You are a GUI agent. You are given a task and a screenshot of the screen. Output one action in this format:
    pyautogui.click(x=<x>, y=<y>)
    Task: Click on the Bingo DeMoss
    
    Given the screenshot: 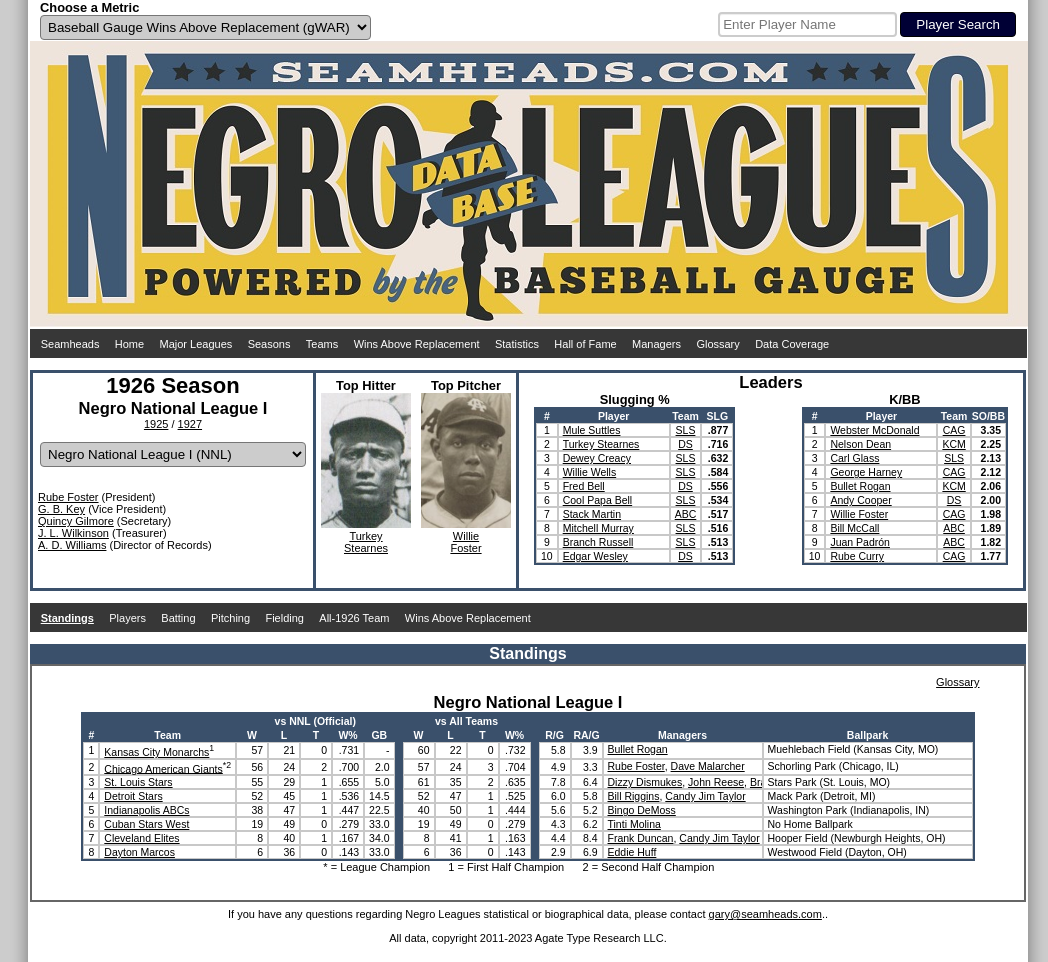 What is the action you would take?
    pyautogui.click(x=642, y=810)
    